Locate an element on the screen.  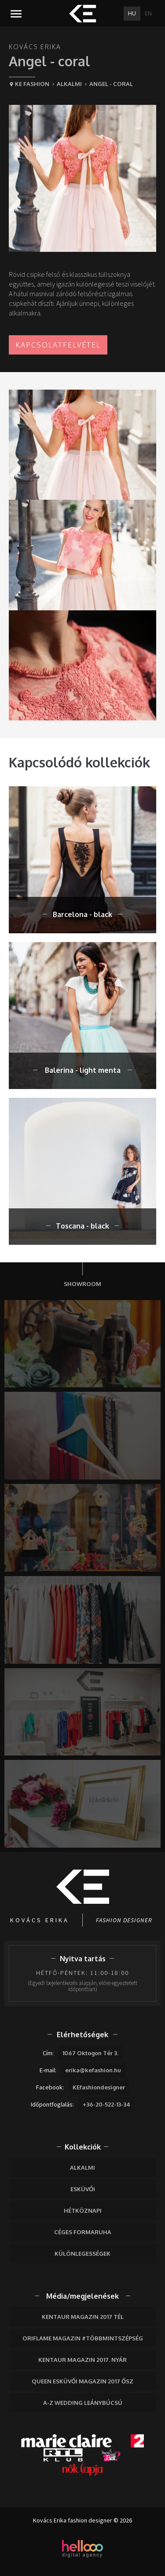
Kollekciók is located at coordinates (83, 2146).